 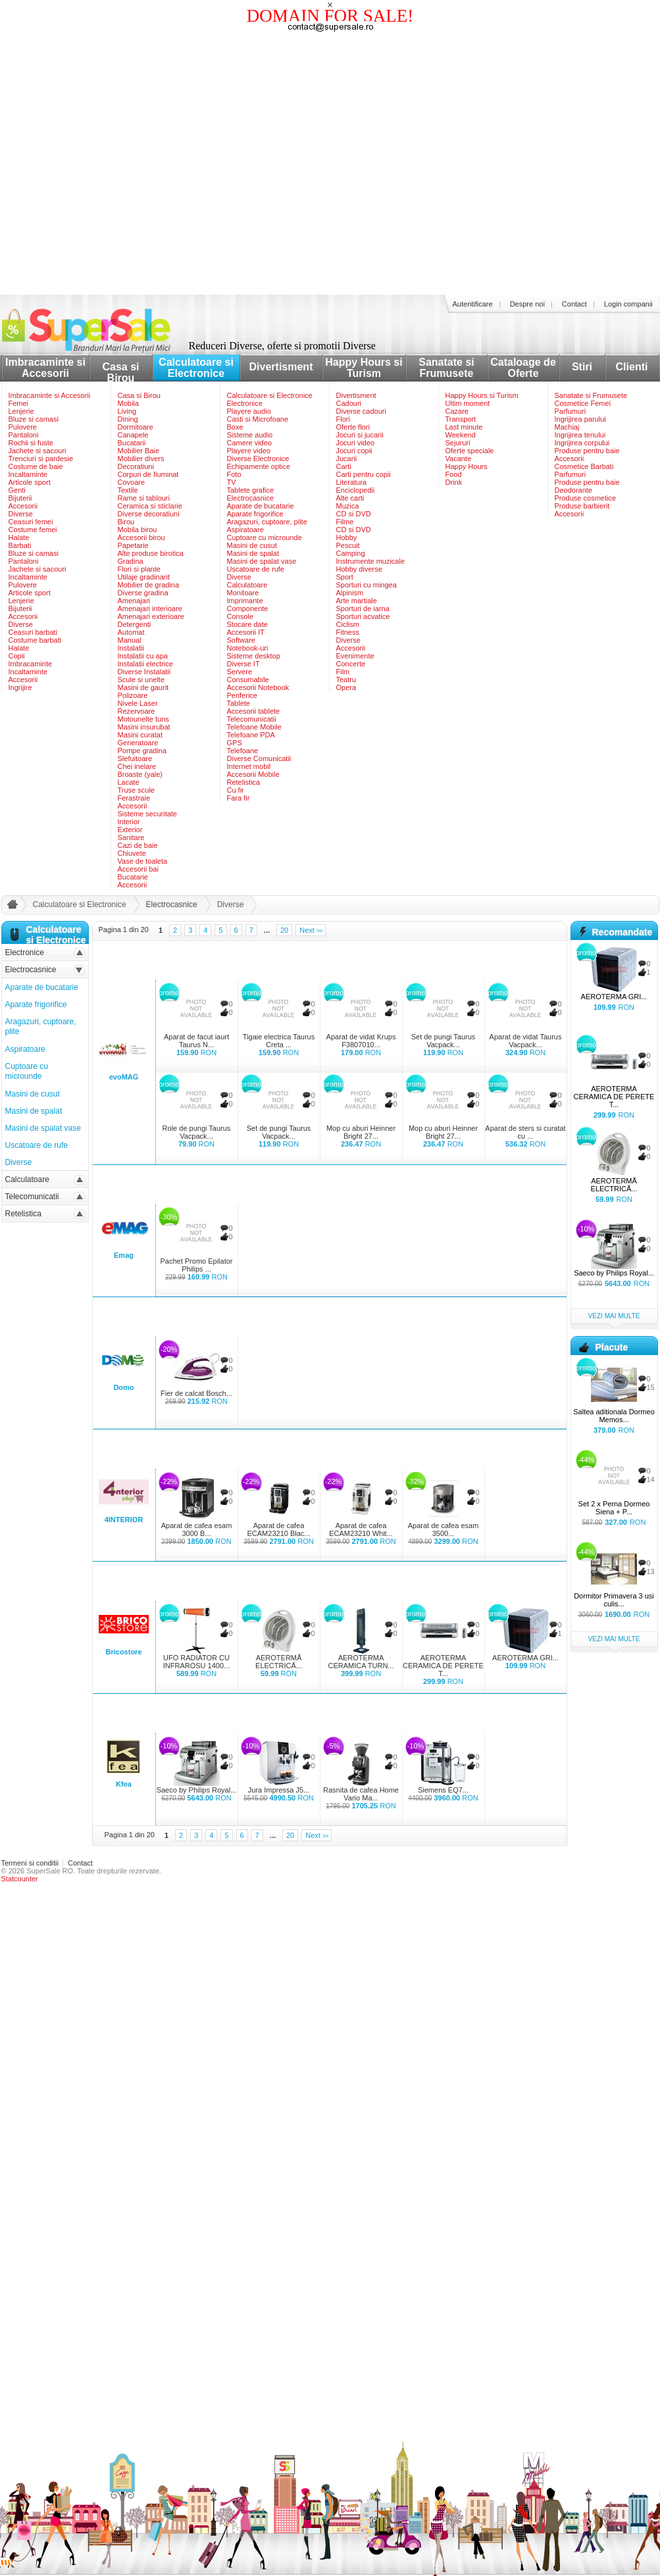 What do you see at coordinates (443, 1041) in the screenshot?
I see `Set de pungi Taurus Vacpack...` at bounding box center [443, 1041].